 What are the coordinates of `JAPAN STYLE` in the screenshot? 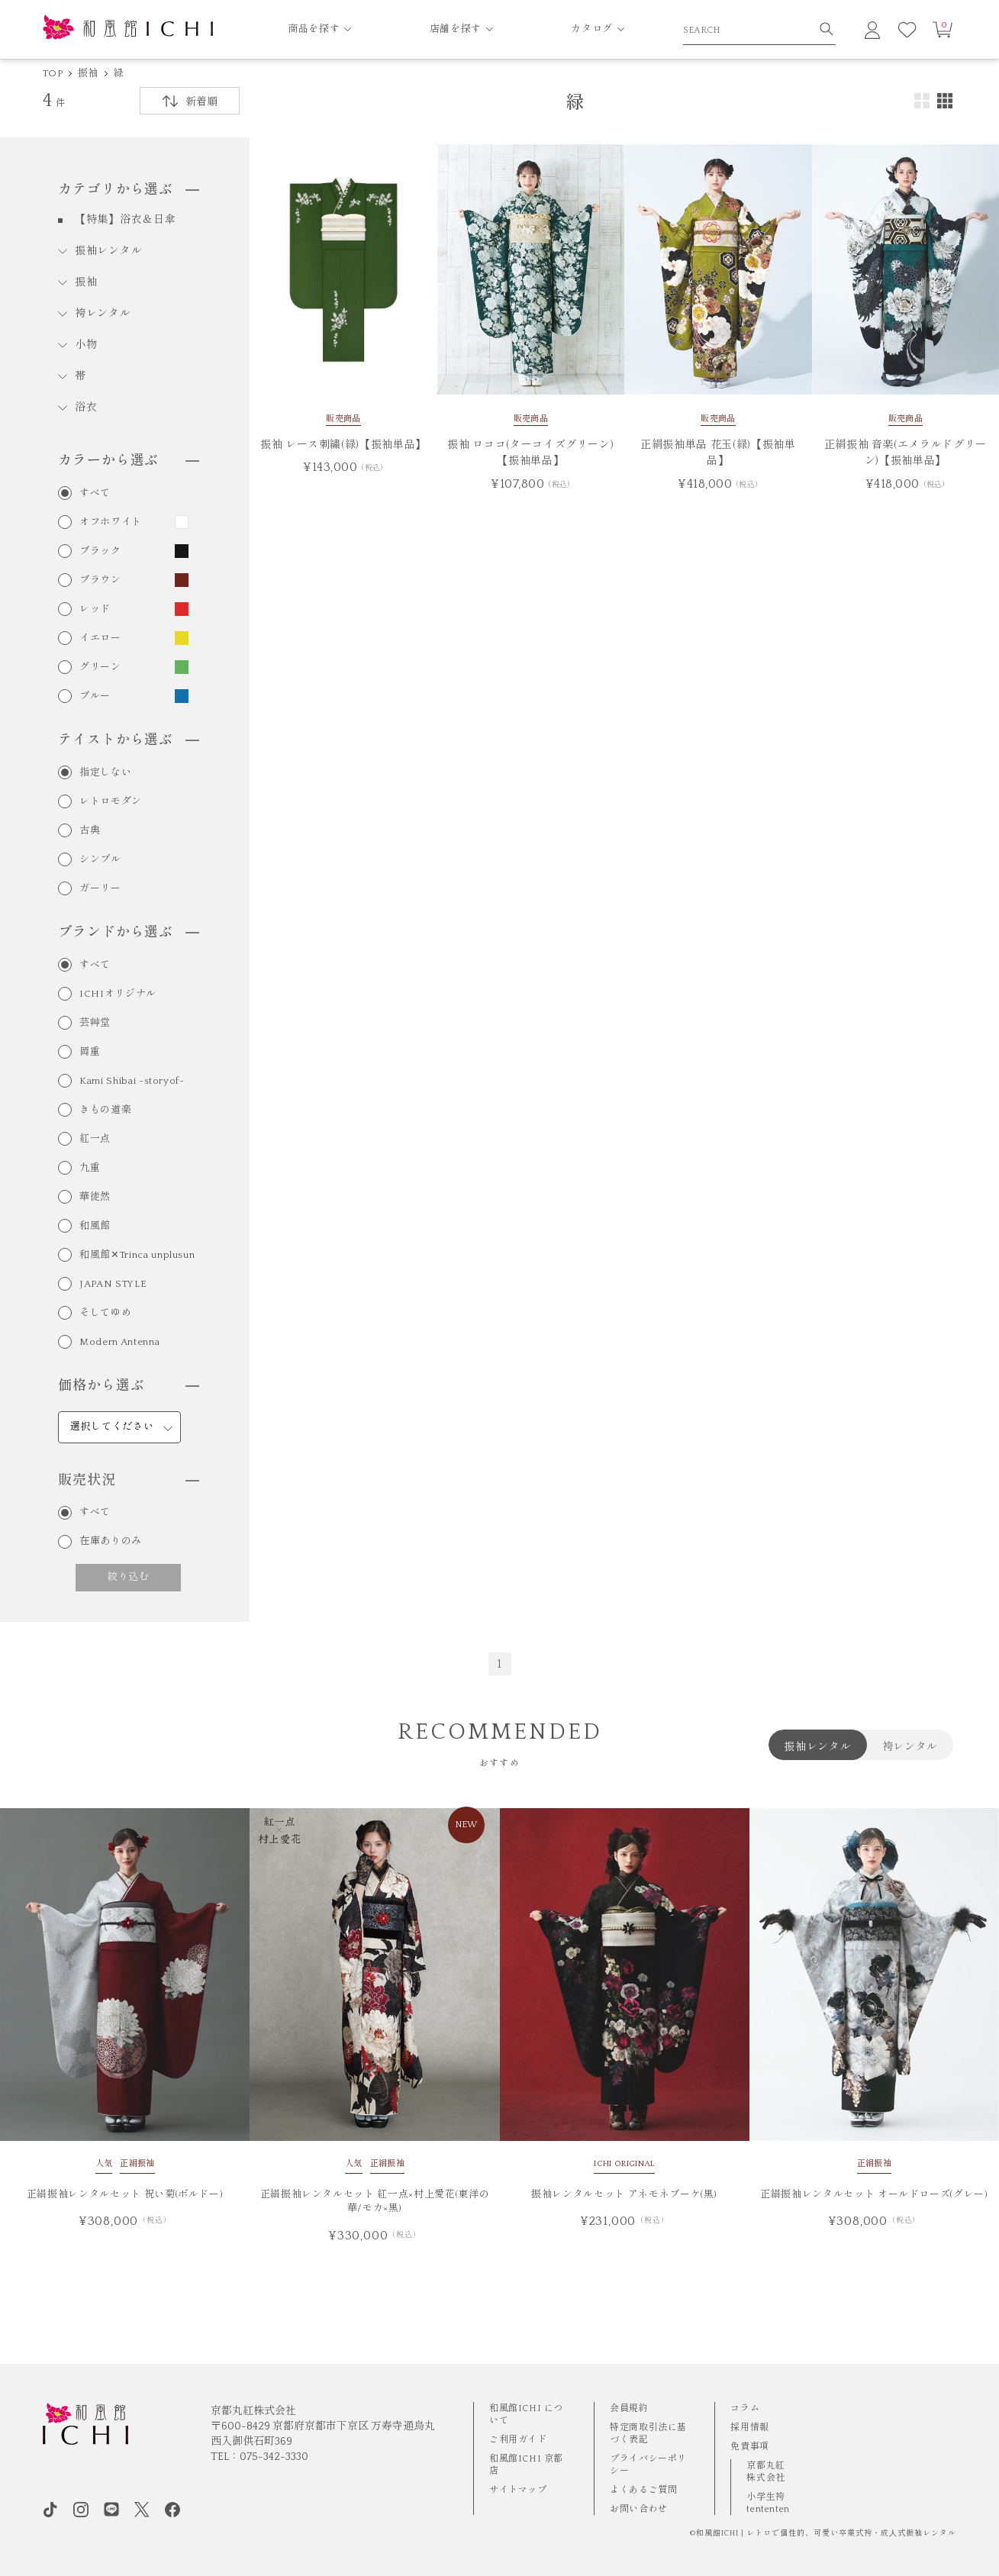 It's located at (113, 1284).